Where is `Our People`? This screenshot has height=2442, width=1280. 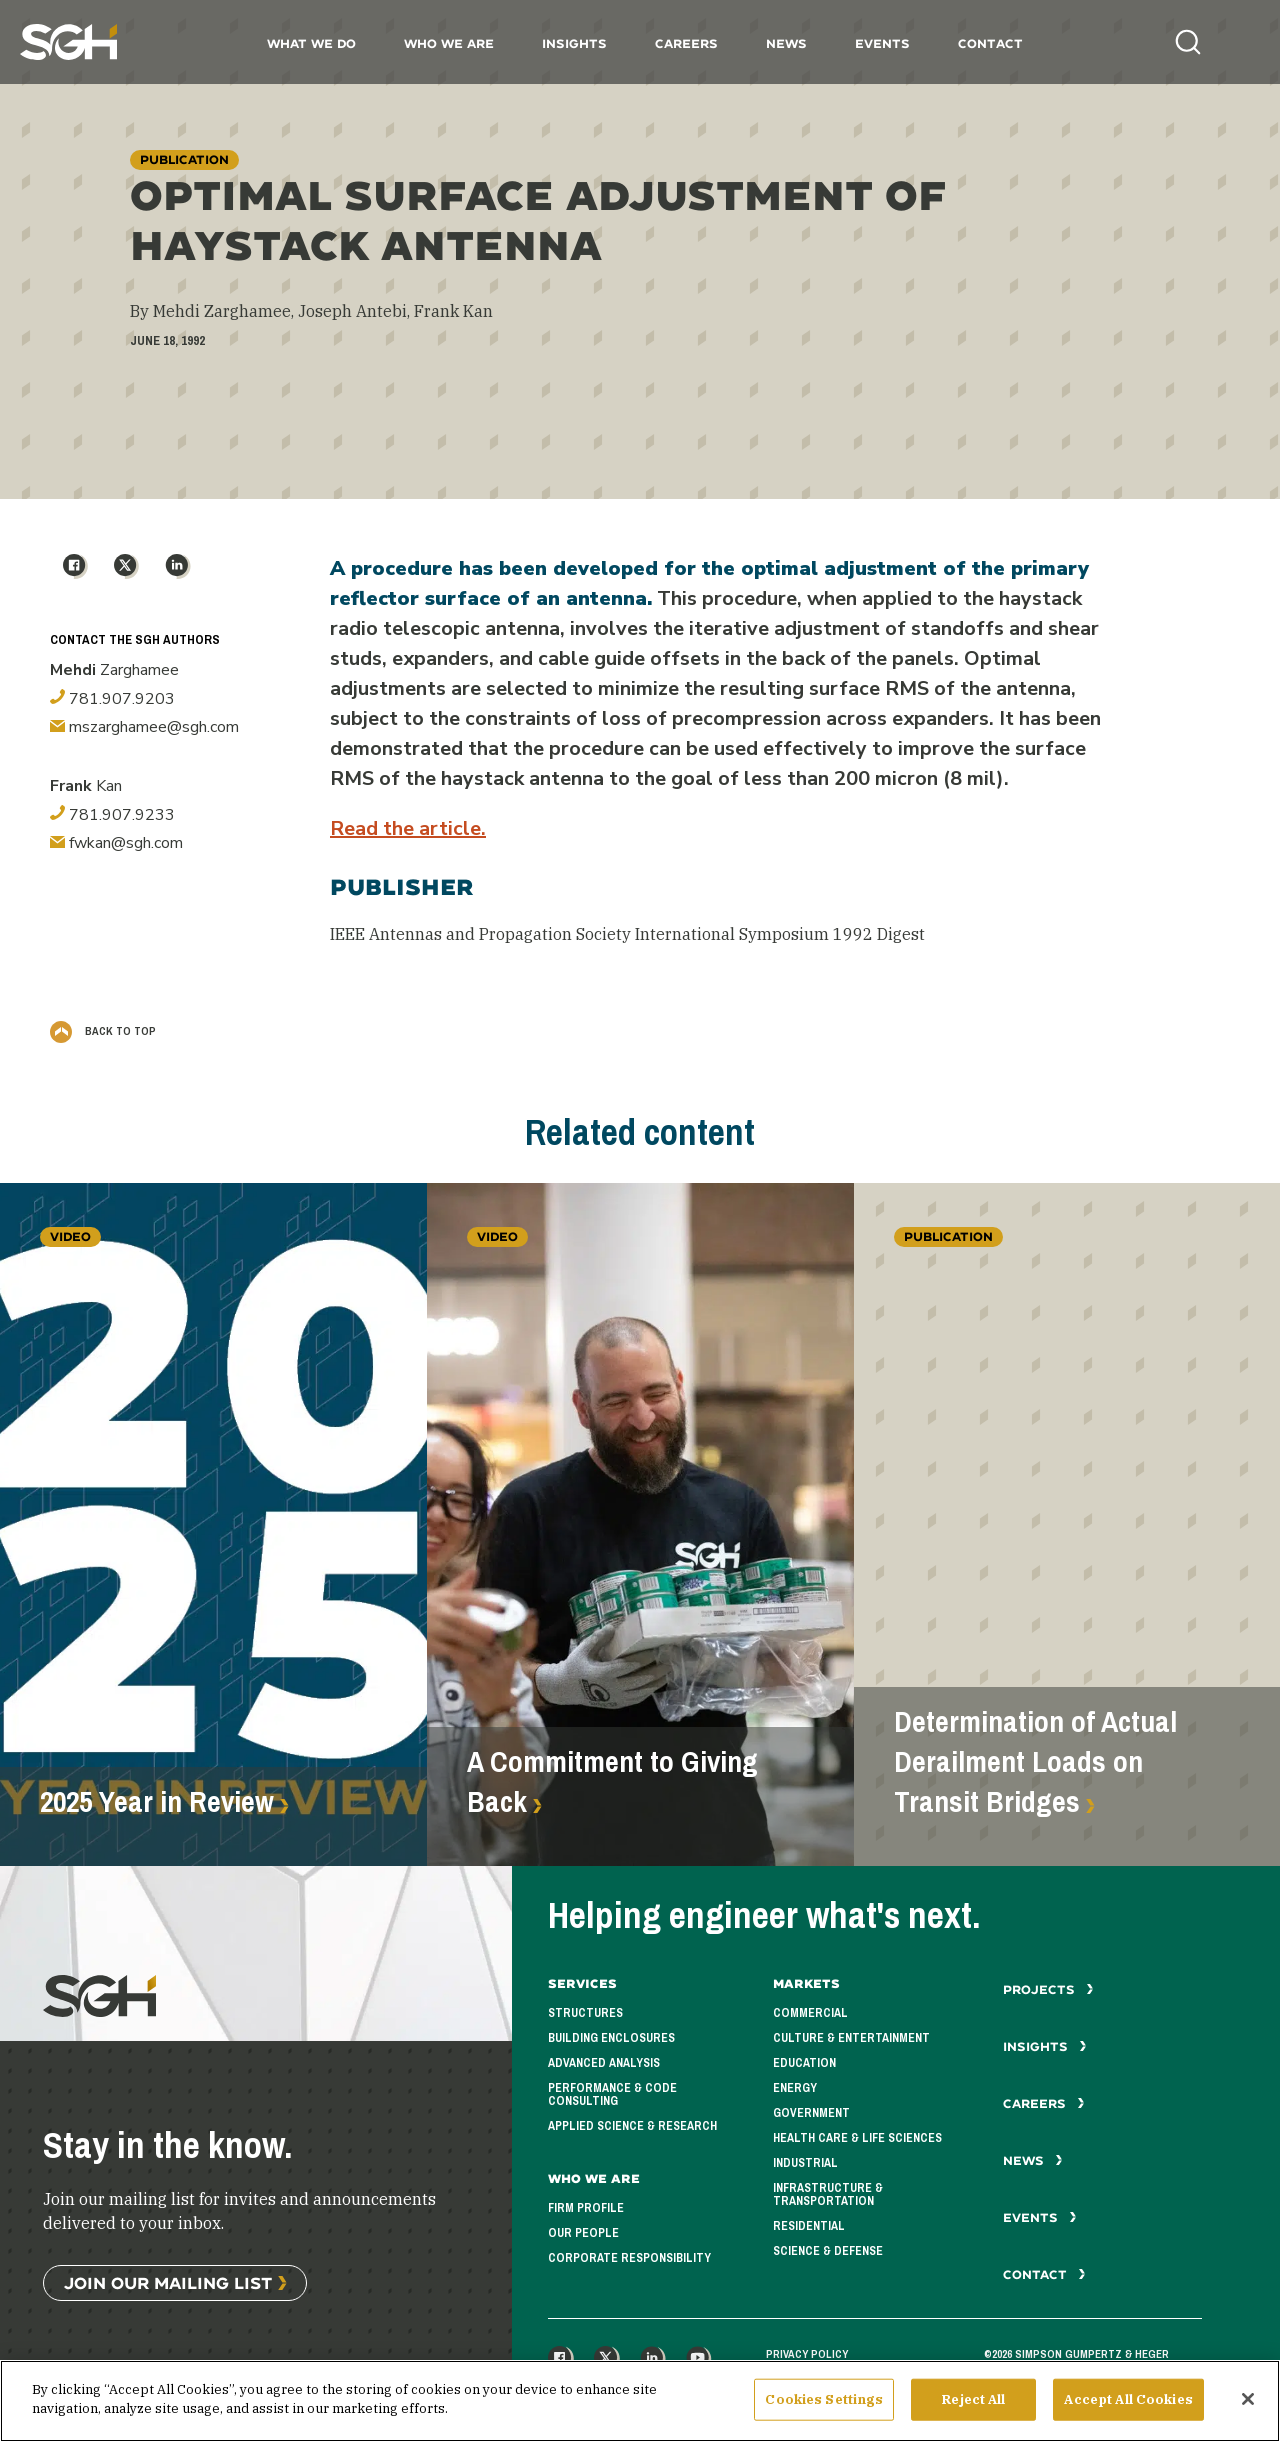 Our People is located at coordinates (583, 2233).